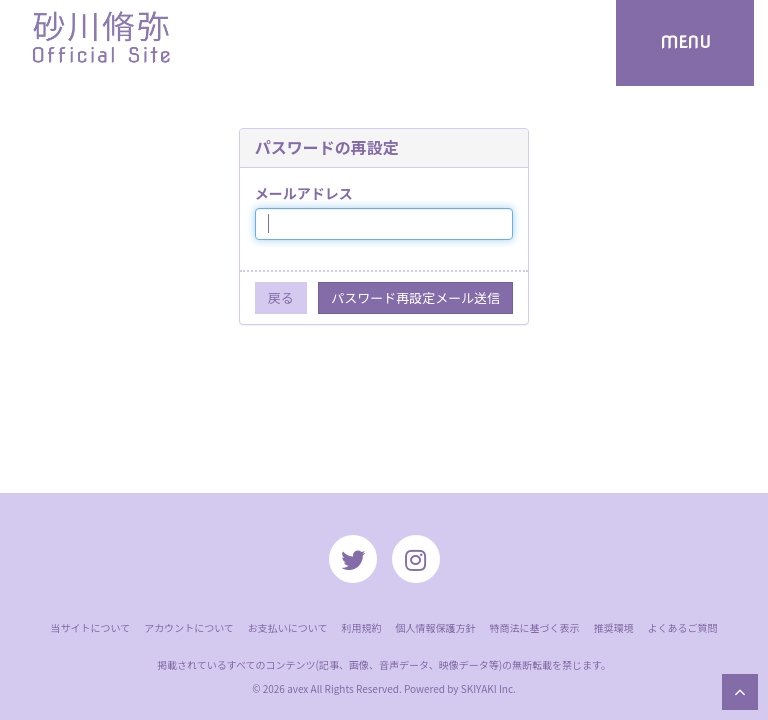  What do you see at coordinates (281, 297) in the screenshot?
I see `戻る` at bounding box center [281, 297].